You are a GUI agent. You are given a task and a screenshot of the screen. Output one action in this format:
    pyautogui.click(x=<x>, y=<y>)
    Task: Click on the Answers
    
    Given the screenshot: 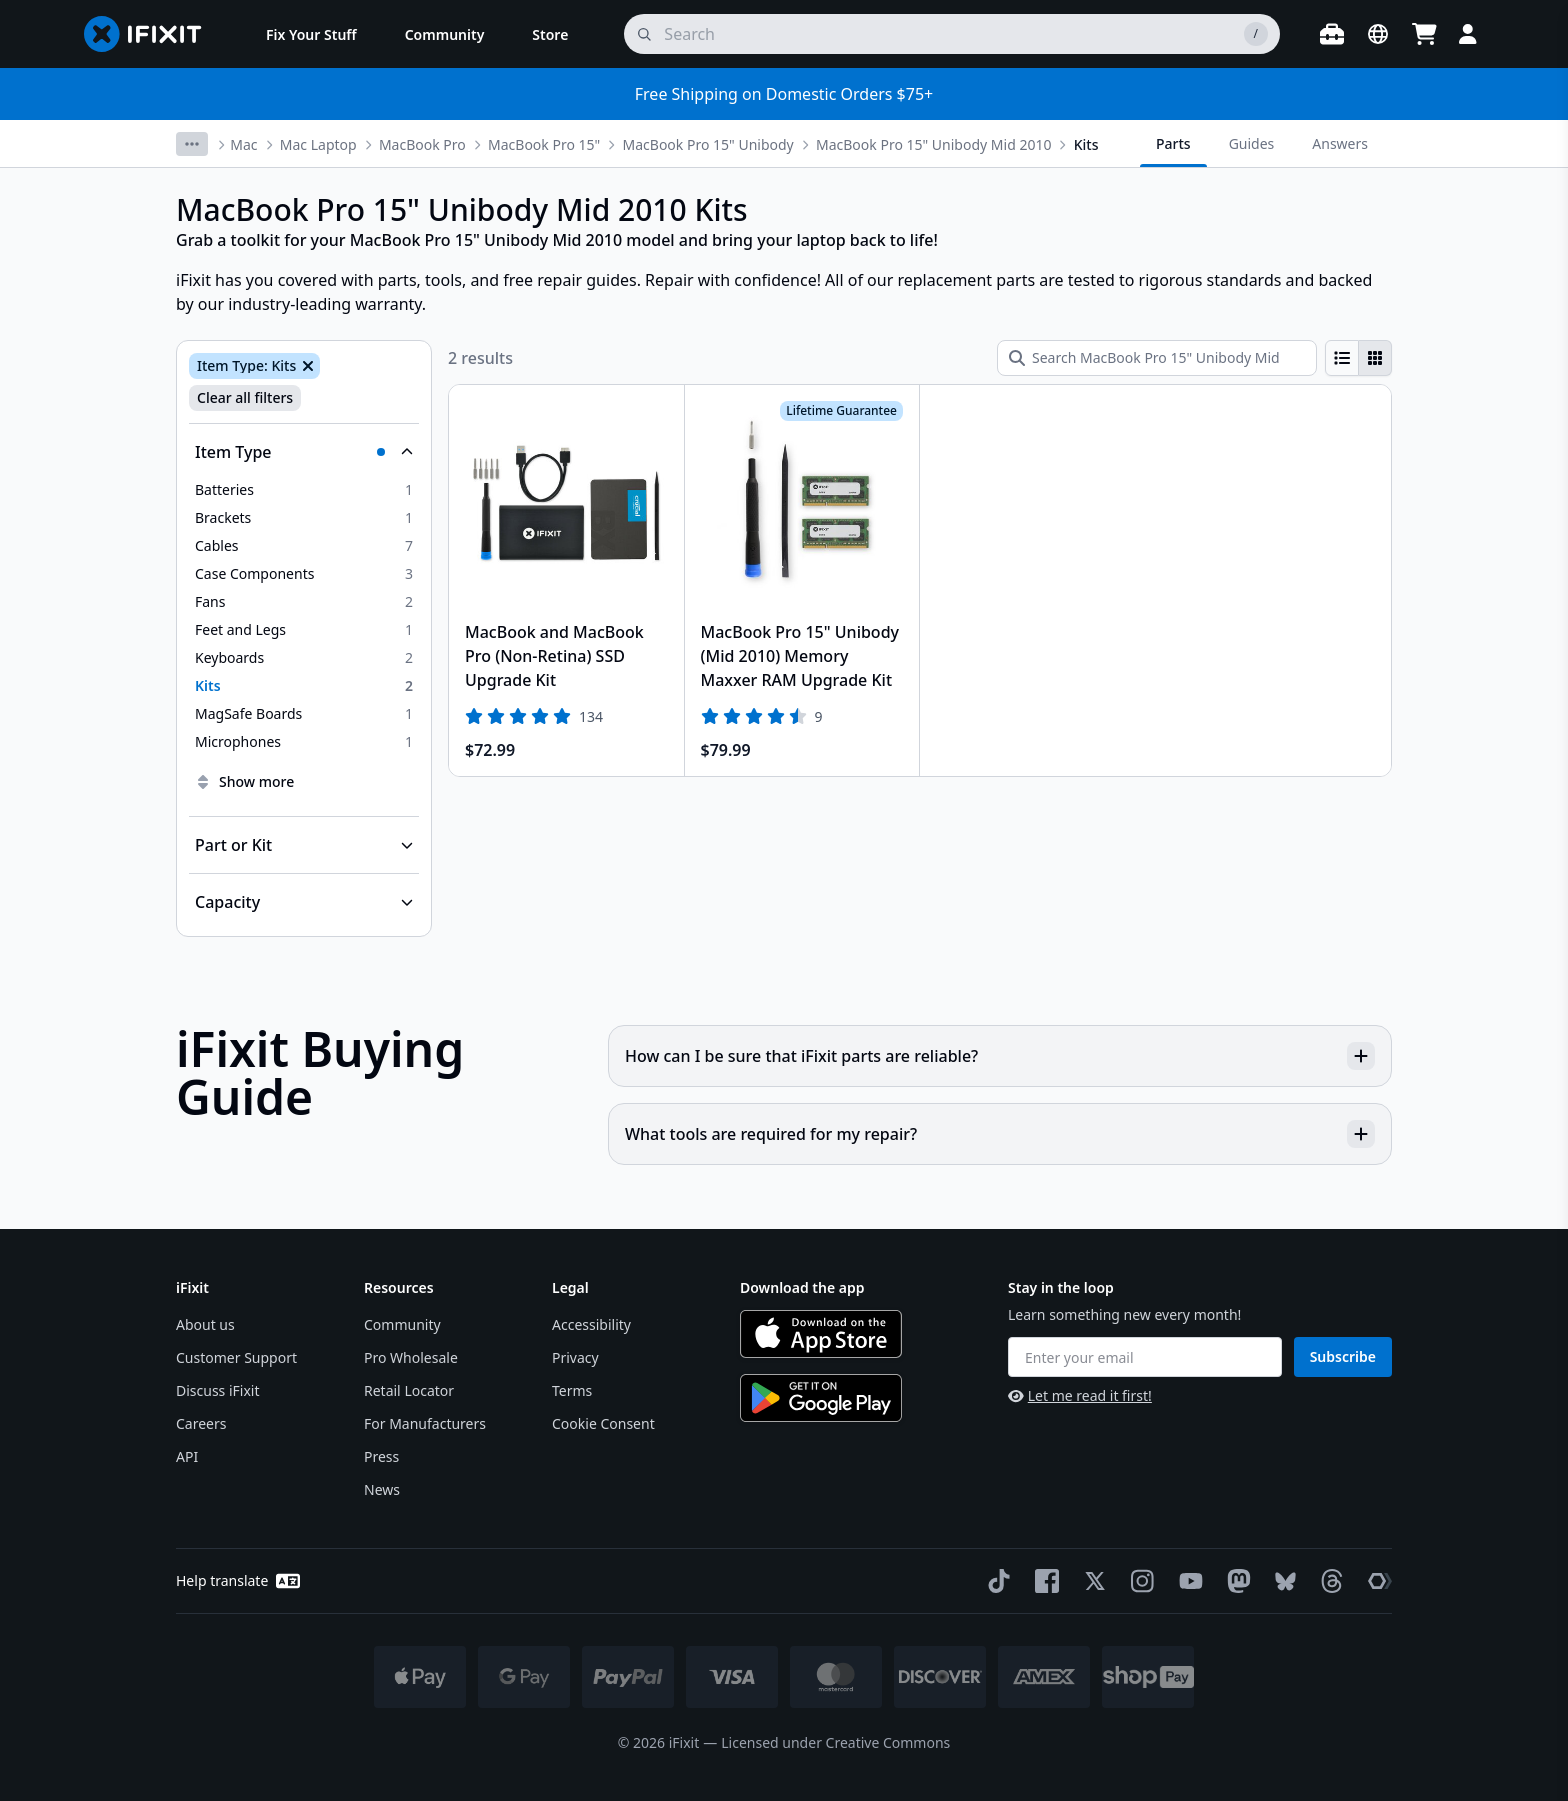 What is the action you would take?
    pyautogui.click(x=1340, y=143)
    